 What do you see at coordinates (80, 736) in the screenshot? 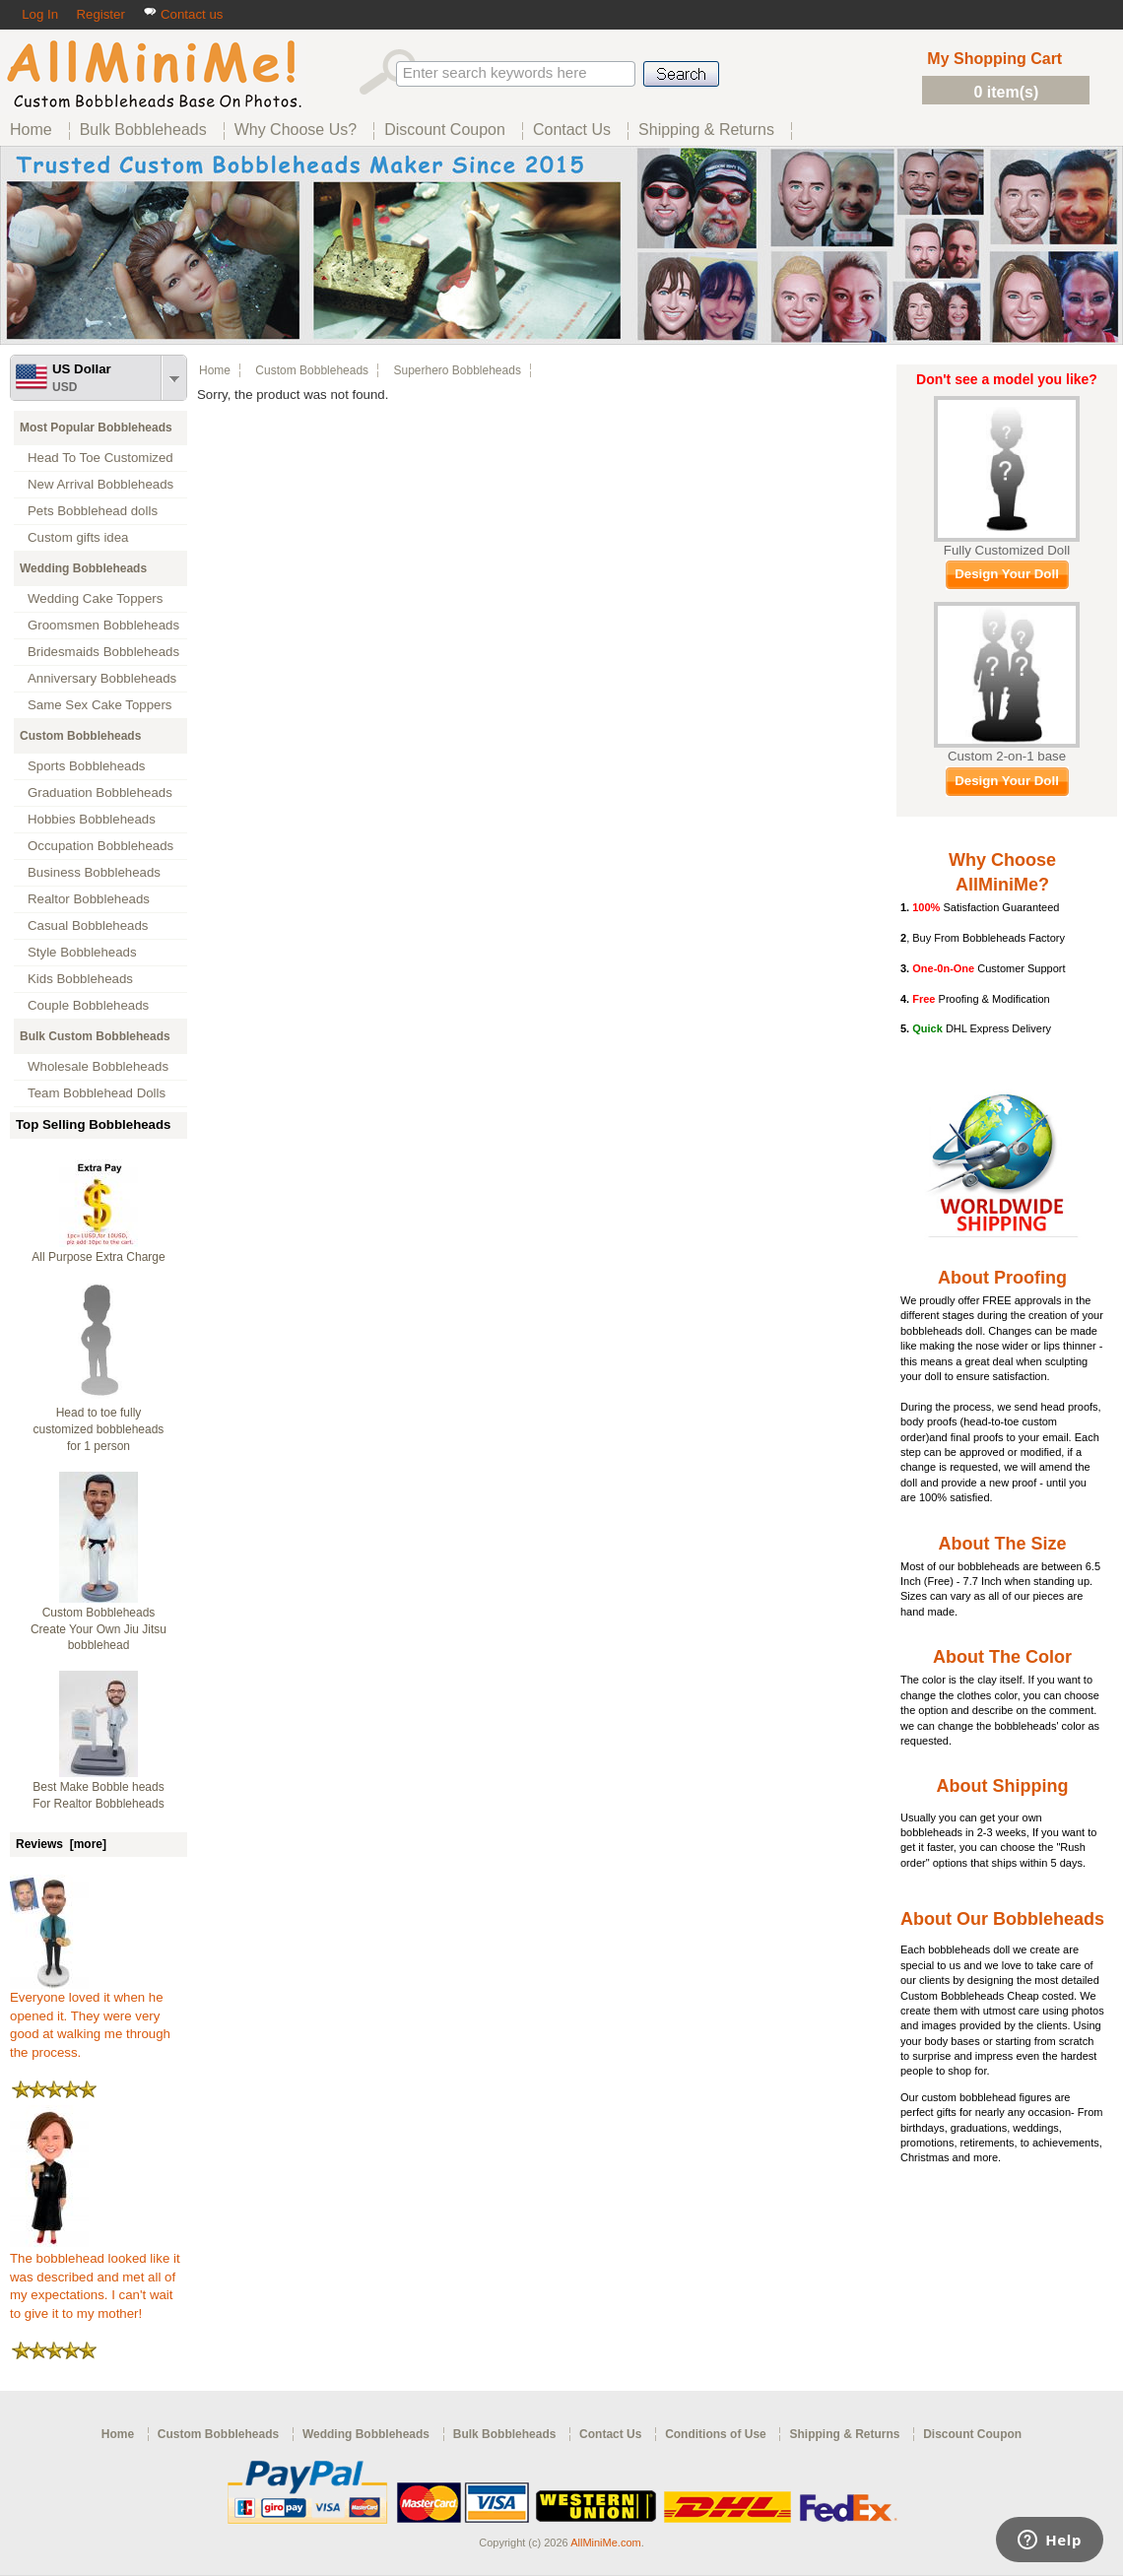
I see `Custom Bobbleheads` at bounding box center [80, 736].